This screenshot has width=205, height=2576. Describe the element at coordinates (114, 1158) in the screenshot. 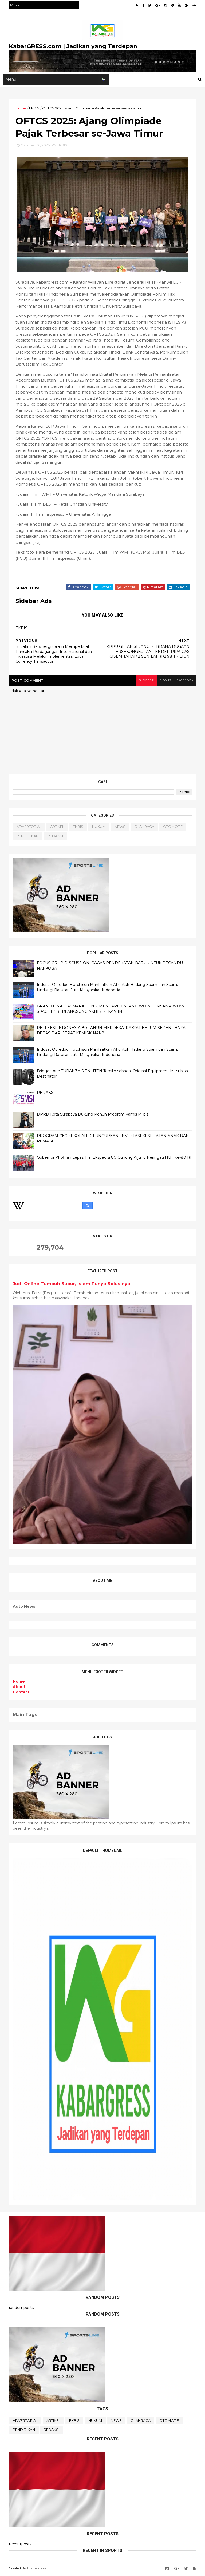

I see `Gubernur Khofifah Lepas Tim Ekspedisi 80 Gunung Arjuno Peringati HUT Ke-80 RI` at that location.